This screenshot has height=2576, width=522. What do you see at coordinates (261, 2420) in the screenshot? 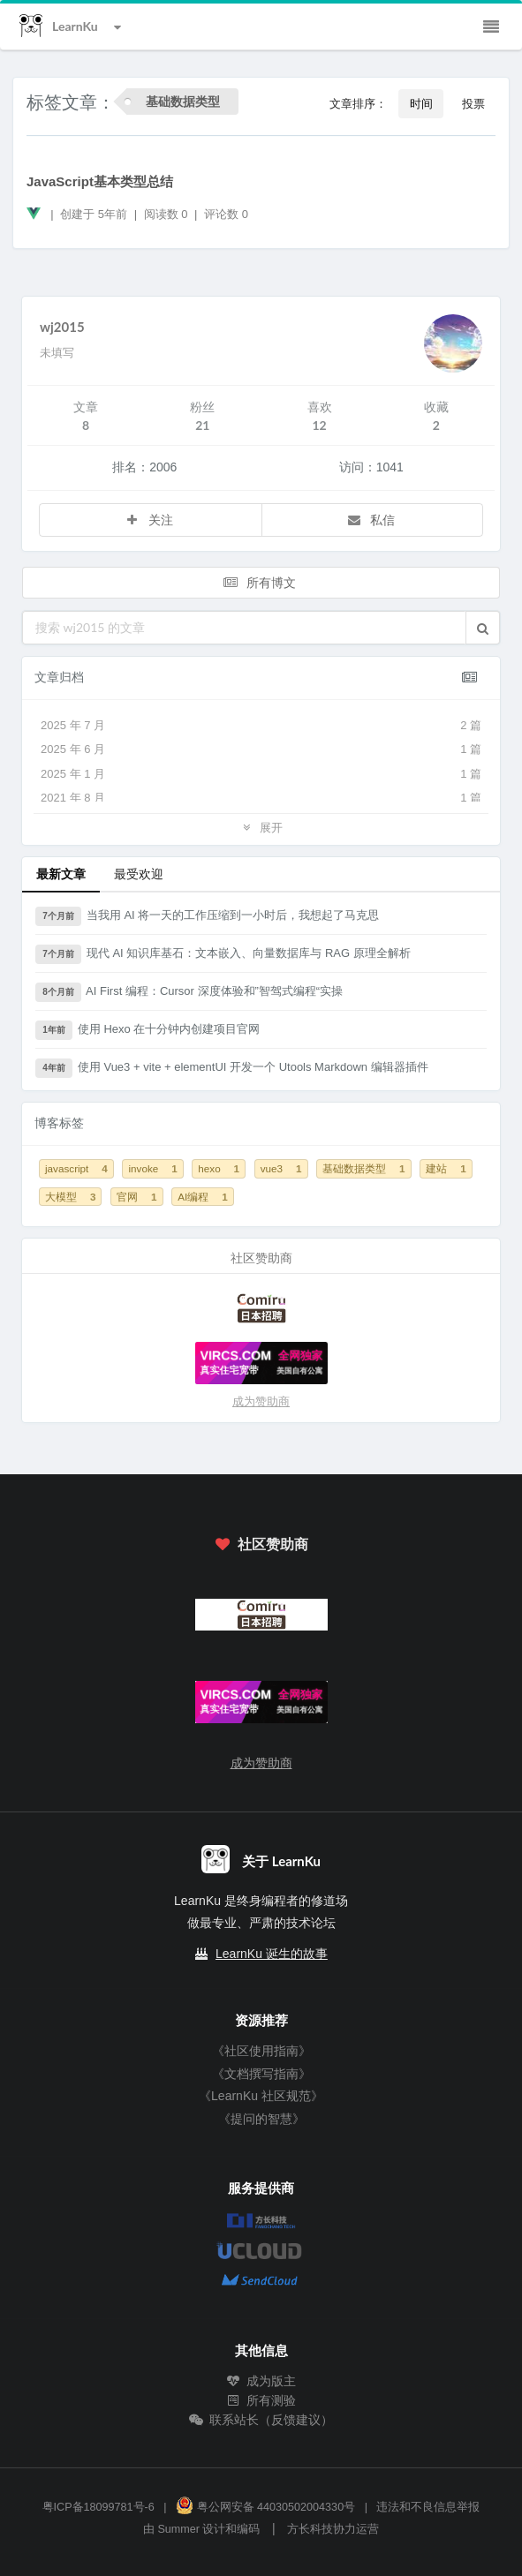
I see `联系站长（反馈建议）` at bounding box center [261, 2420].